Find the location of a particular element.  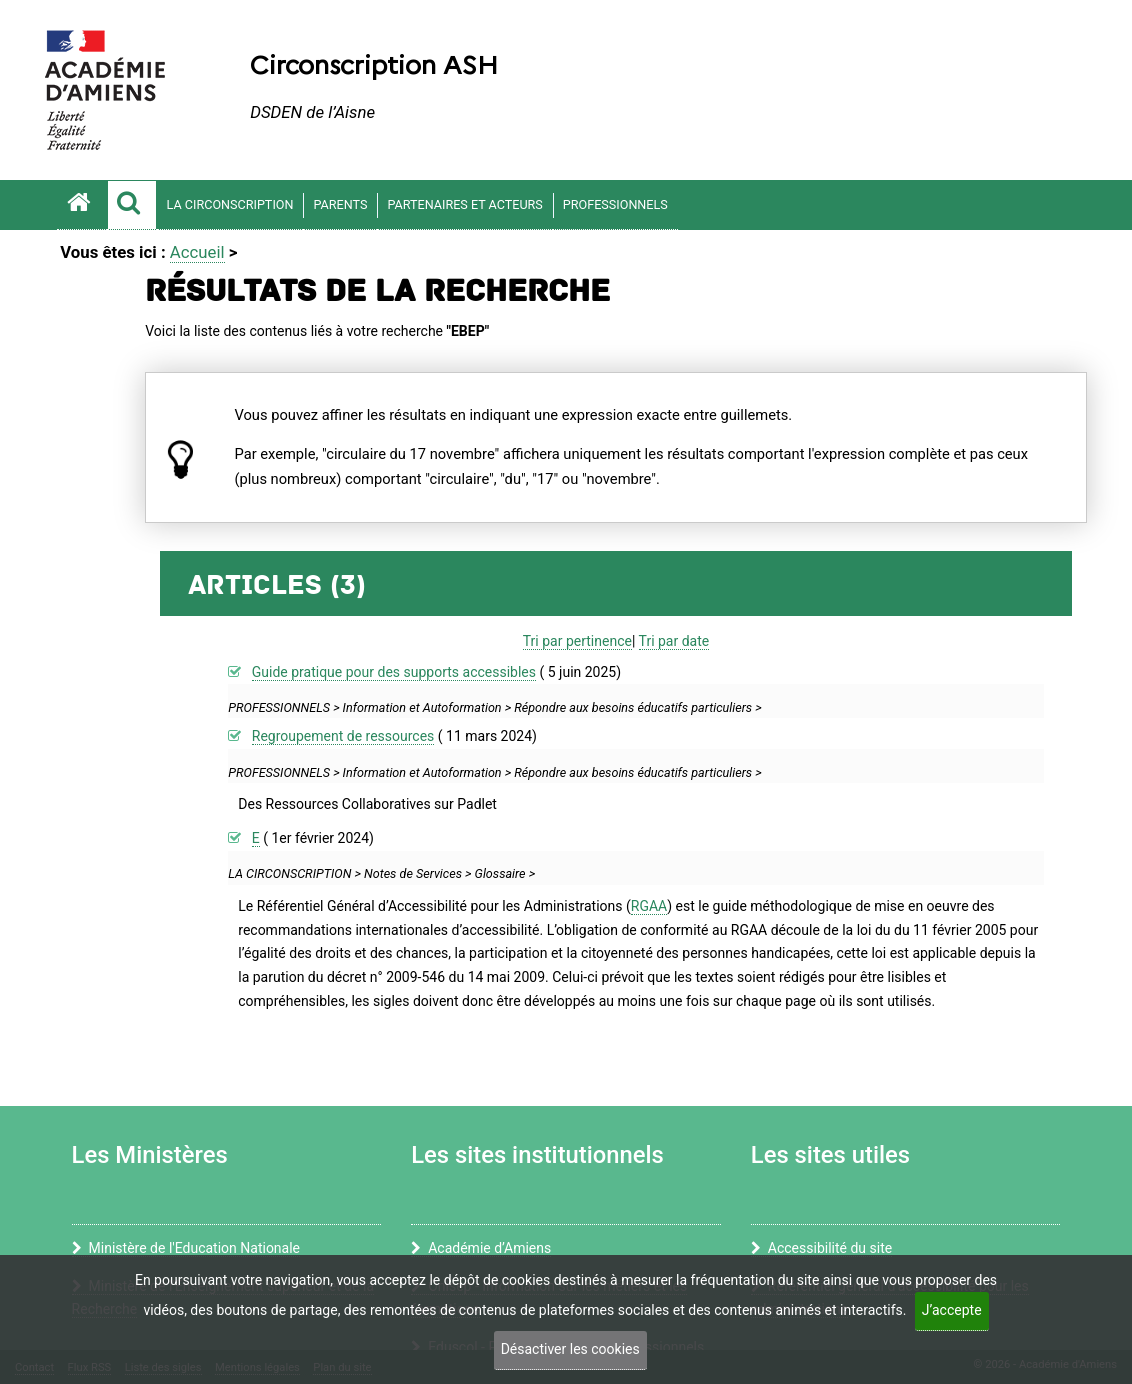

Accueil is located at coordinates (197, 252).